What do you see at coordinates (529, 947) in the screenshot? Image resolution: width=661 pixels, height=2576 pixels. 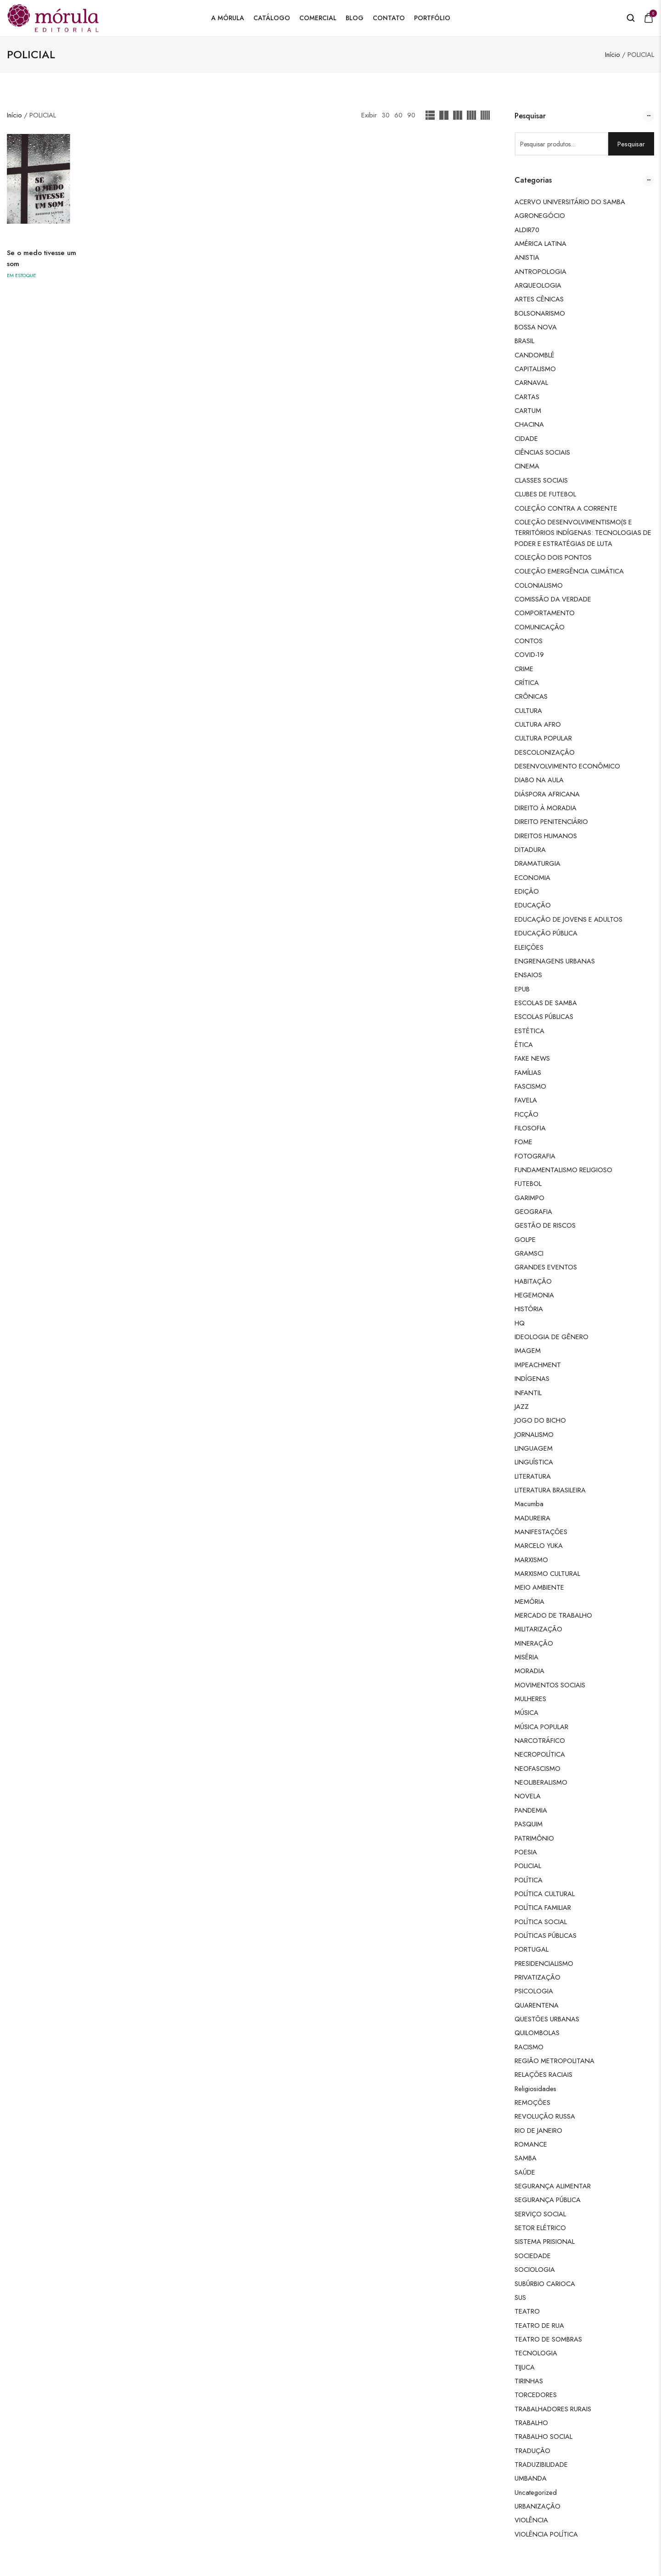 I see `ELEIÇÕES` at bounding box center [529, 947].